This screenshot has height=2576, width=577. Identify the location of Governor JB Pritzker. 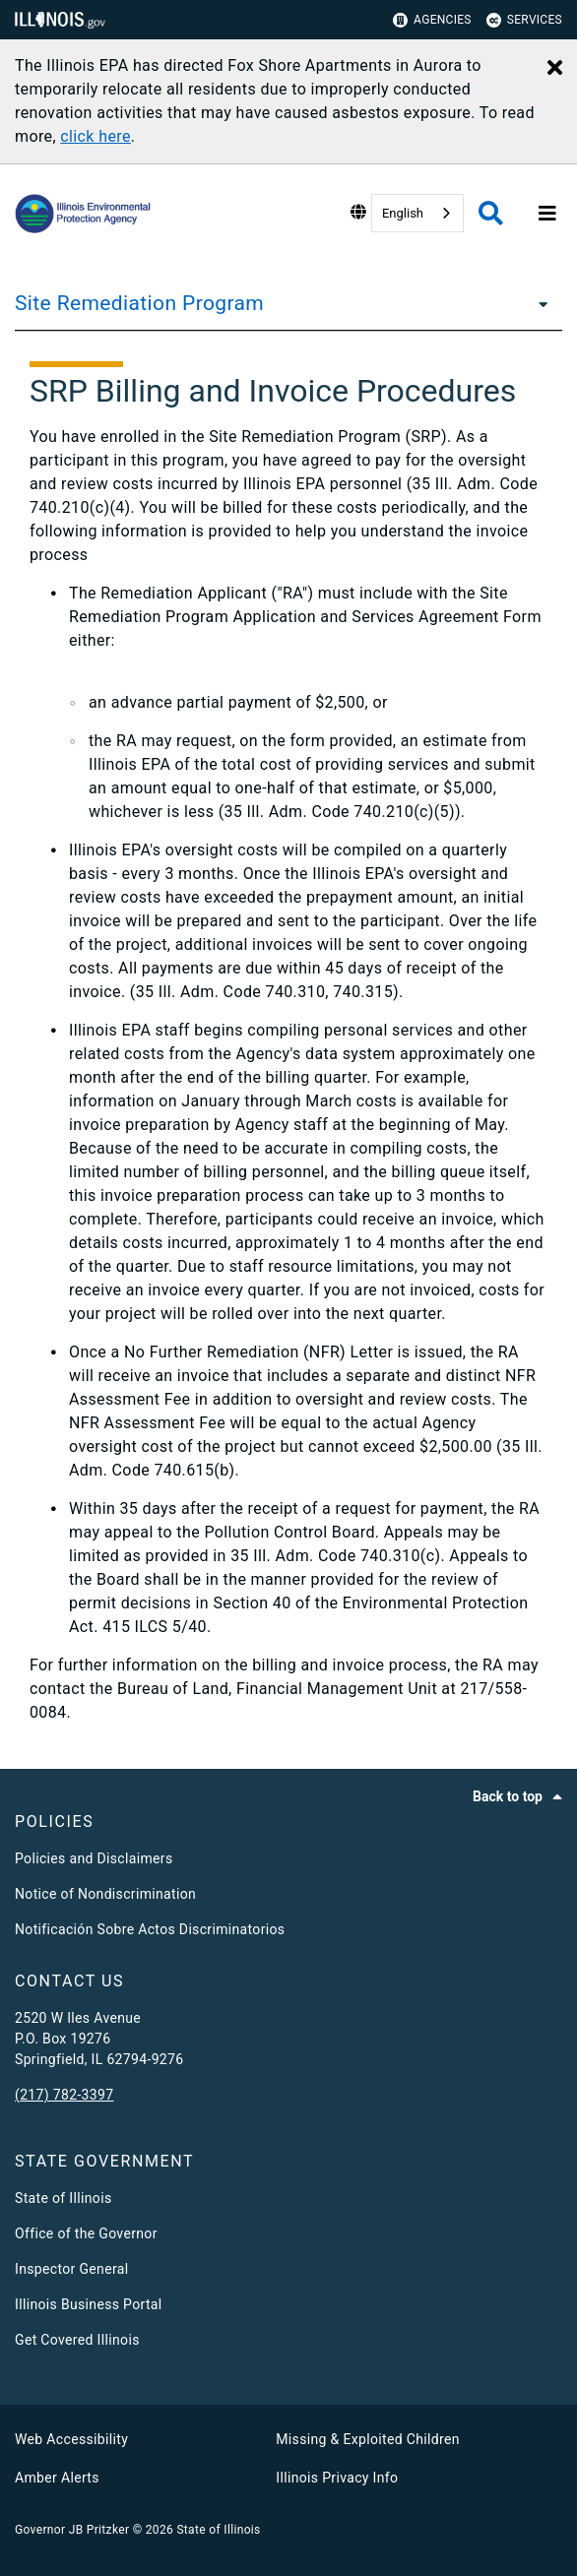
(72, 2530).